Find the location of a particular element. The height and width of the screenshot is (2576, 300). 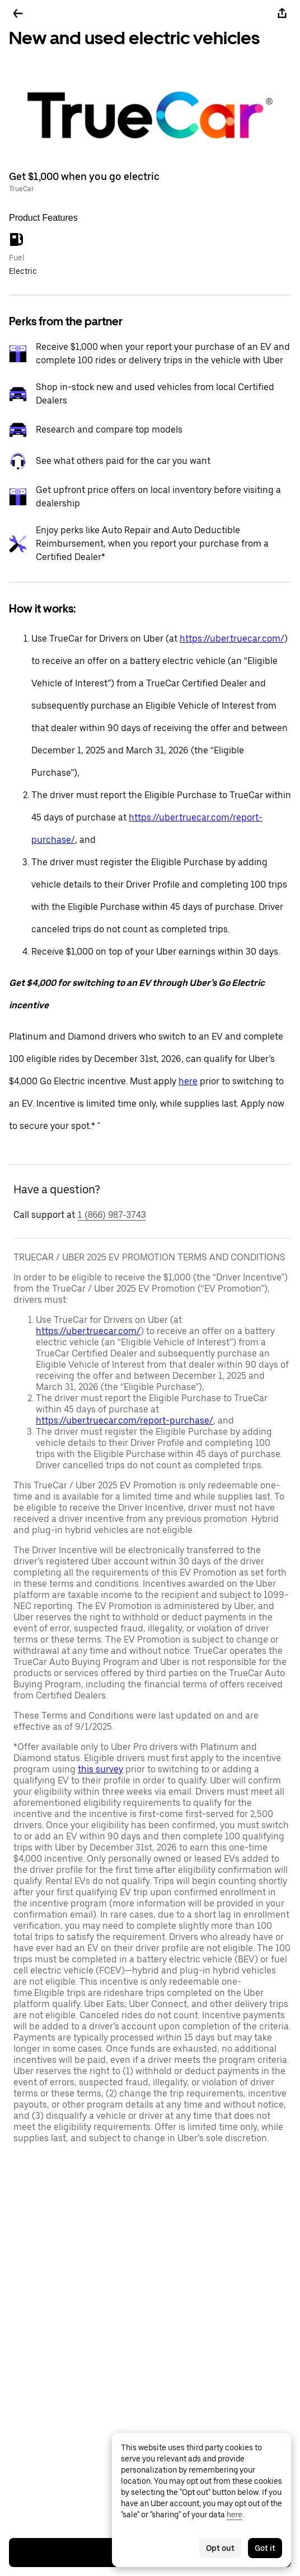

[Go back] is located at coordinates (17, 13).